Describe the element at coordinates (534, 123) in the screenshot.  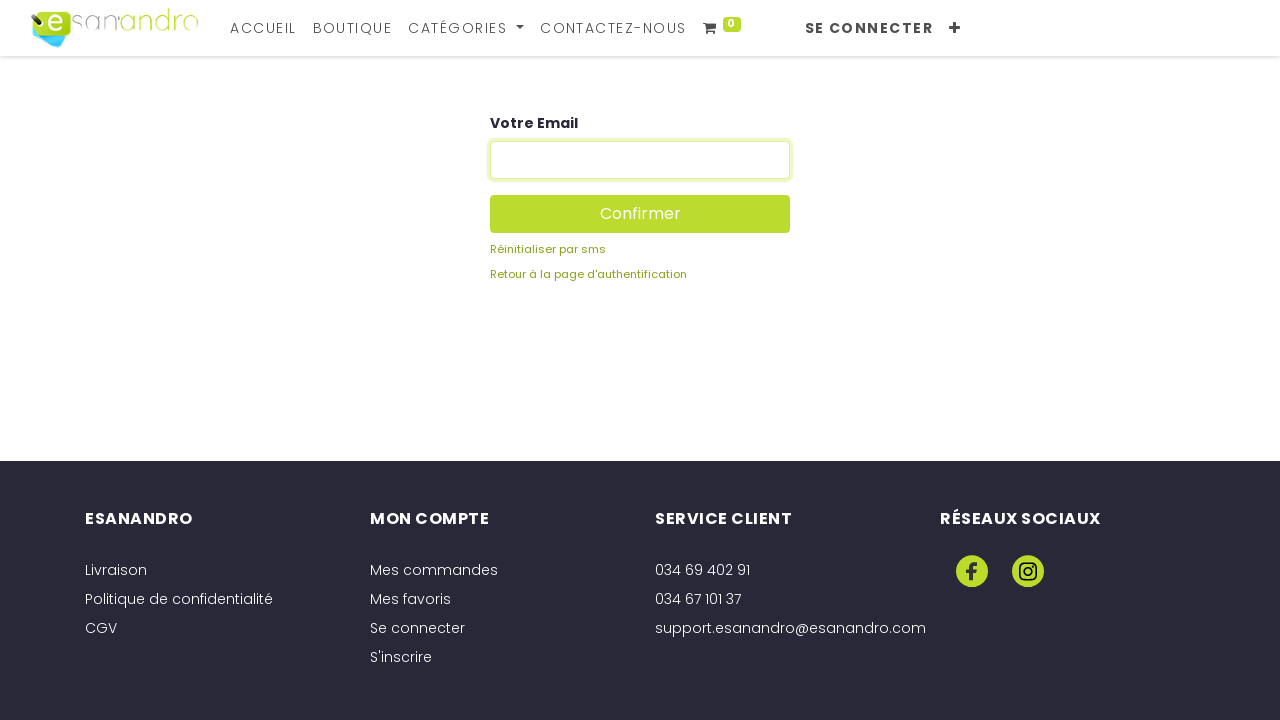
I see `Votre Email` at that location.